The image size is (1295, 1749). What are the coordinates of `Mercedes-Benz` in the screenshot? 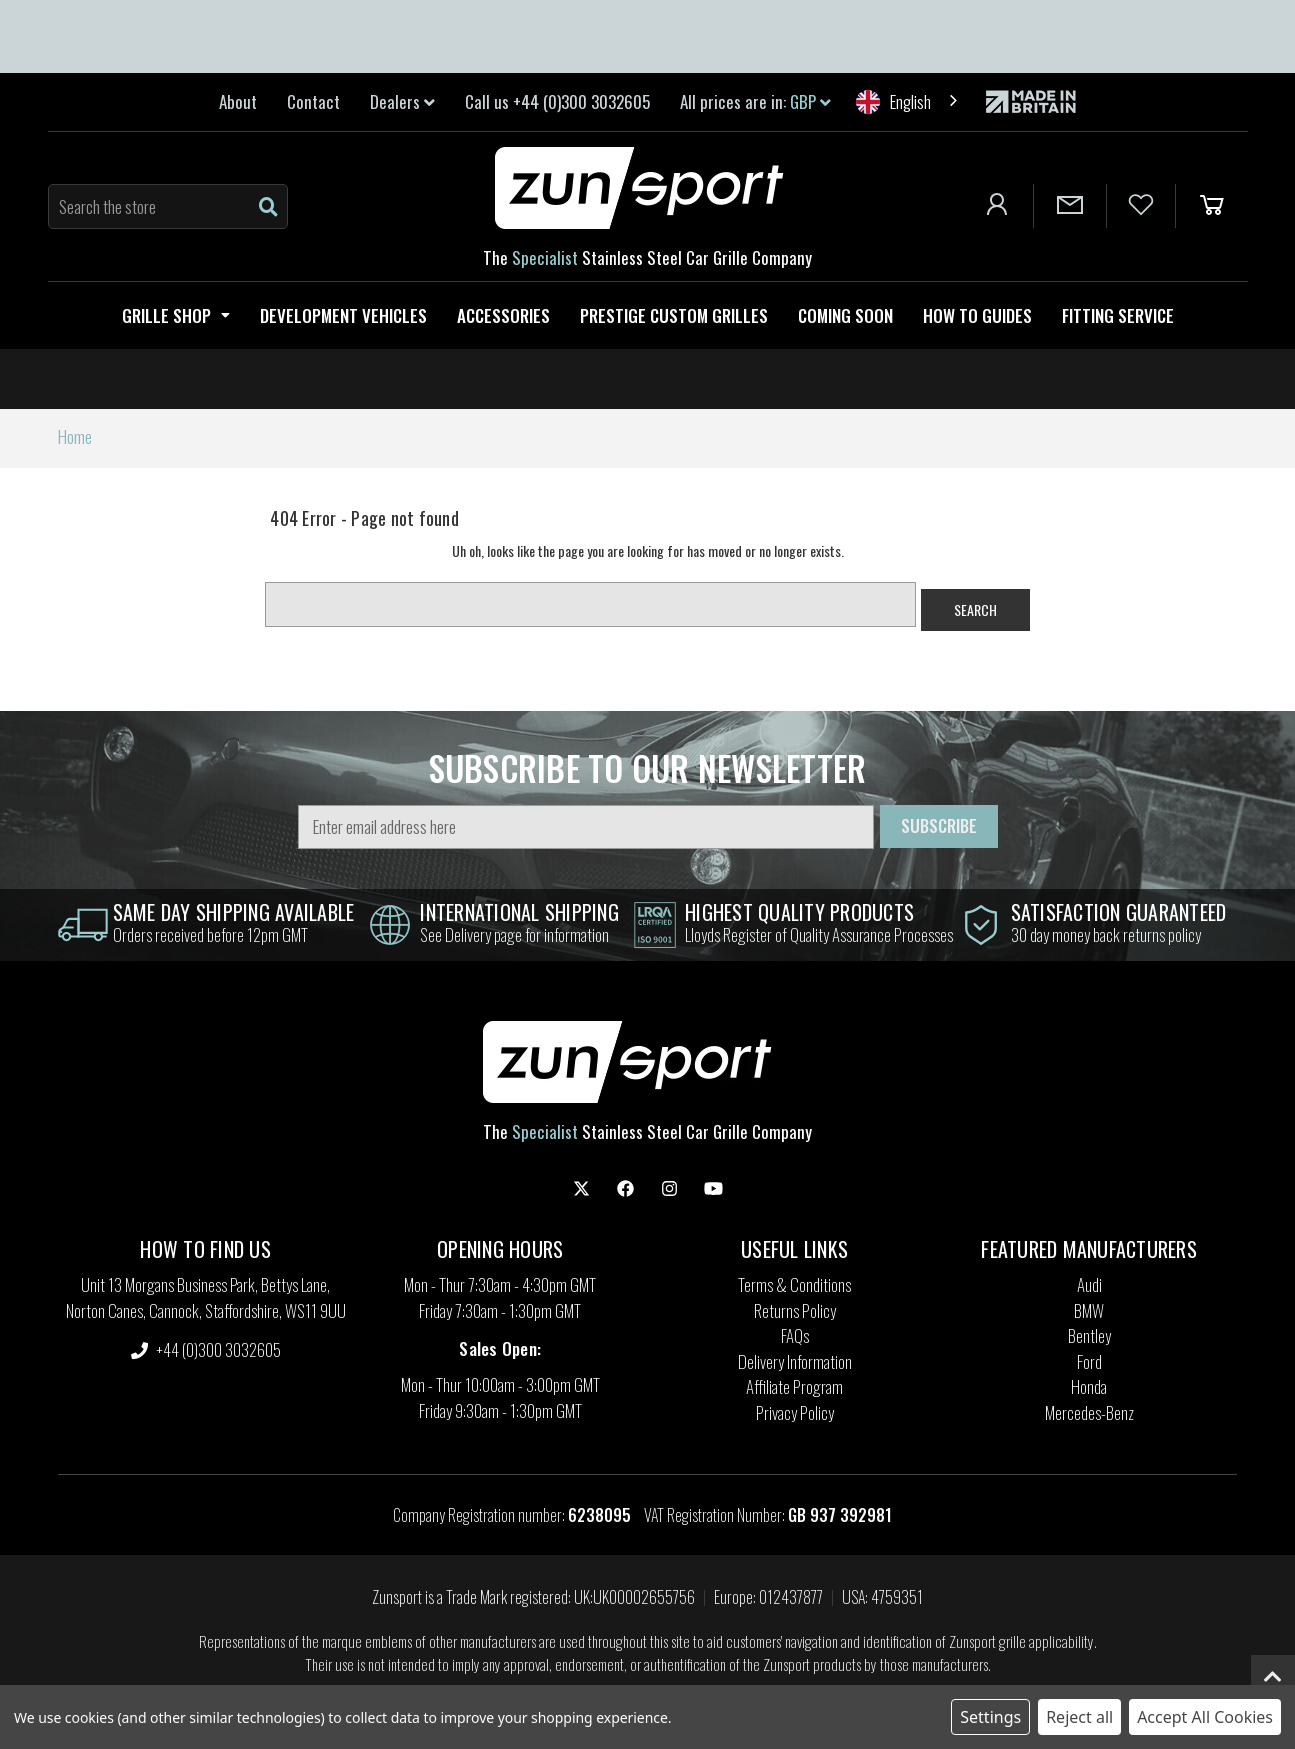 It's located at (1089, 1412).